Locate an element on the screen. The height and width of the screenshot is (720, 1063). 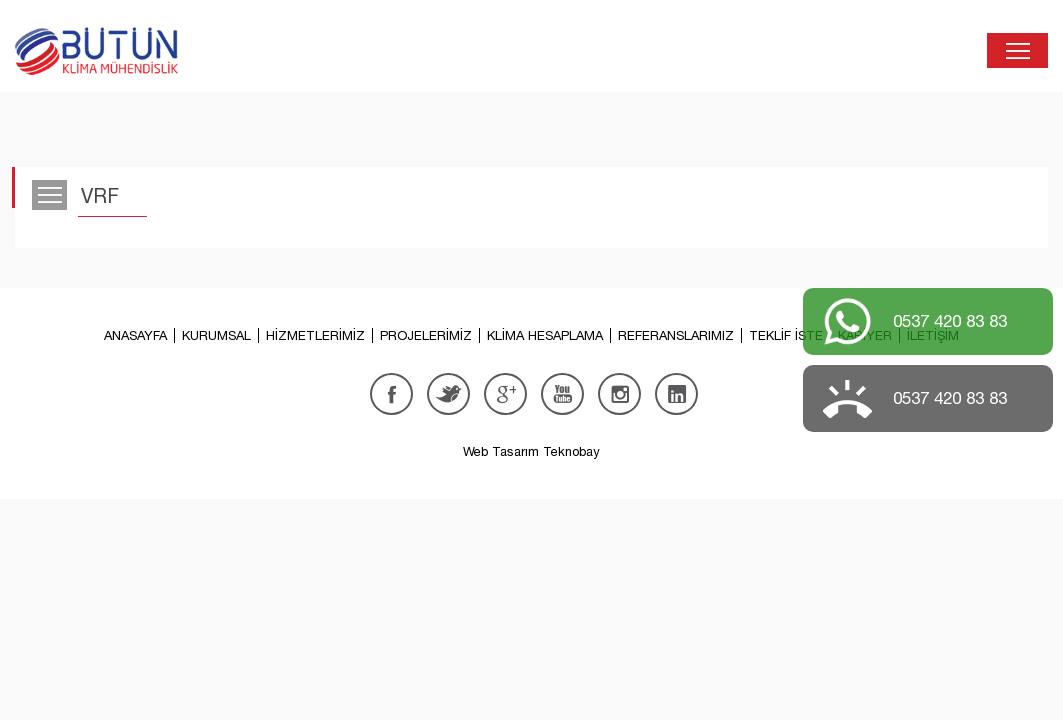
HİZMETLERİMİZ is located at coordinates (315, 335).